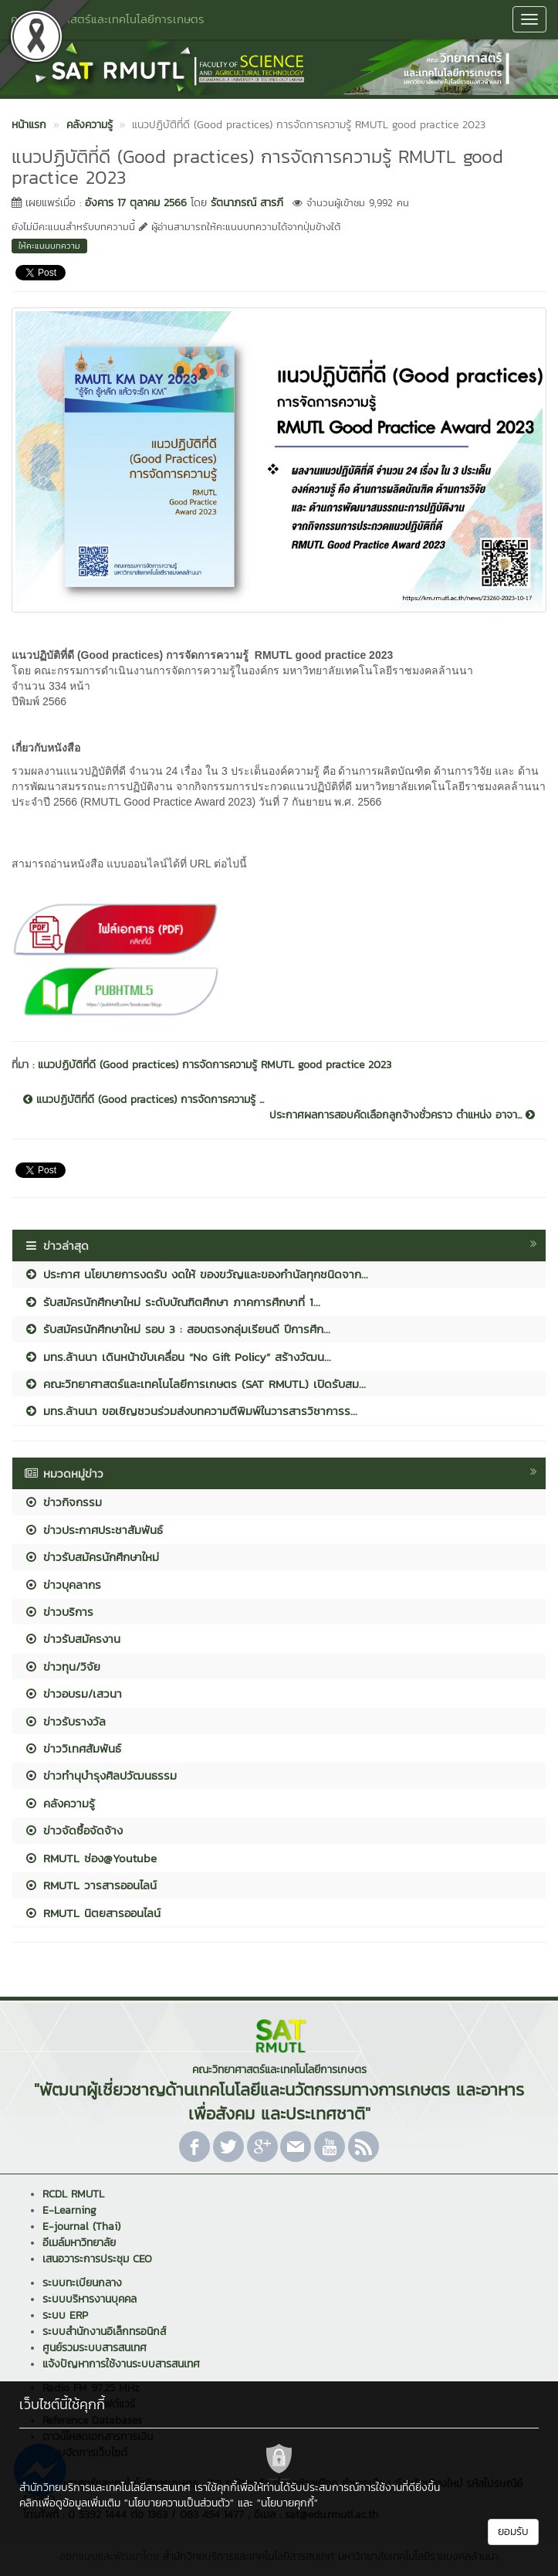  Describe the element at coordinates (92, 1913) in the screenshot. I see `RMUTL นิตยสารออนไลน์` at that location.